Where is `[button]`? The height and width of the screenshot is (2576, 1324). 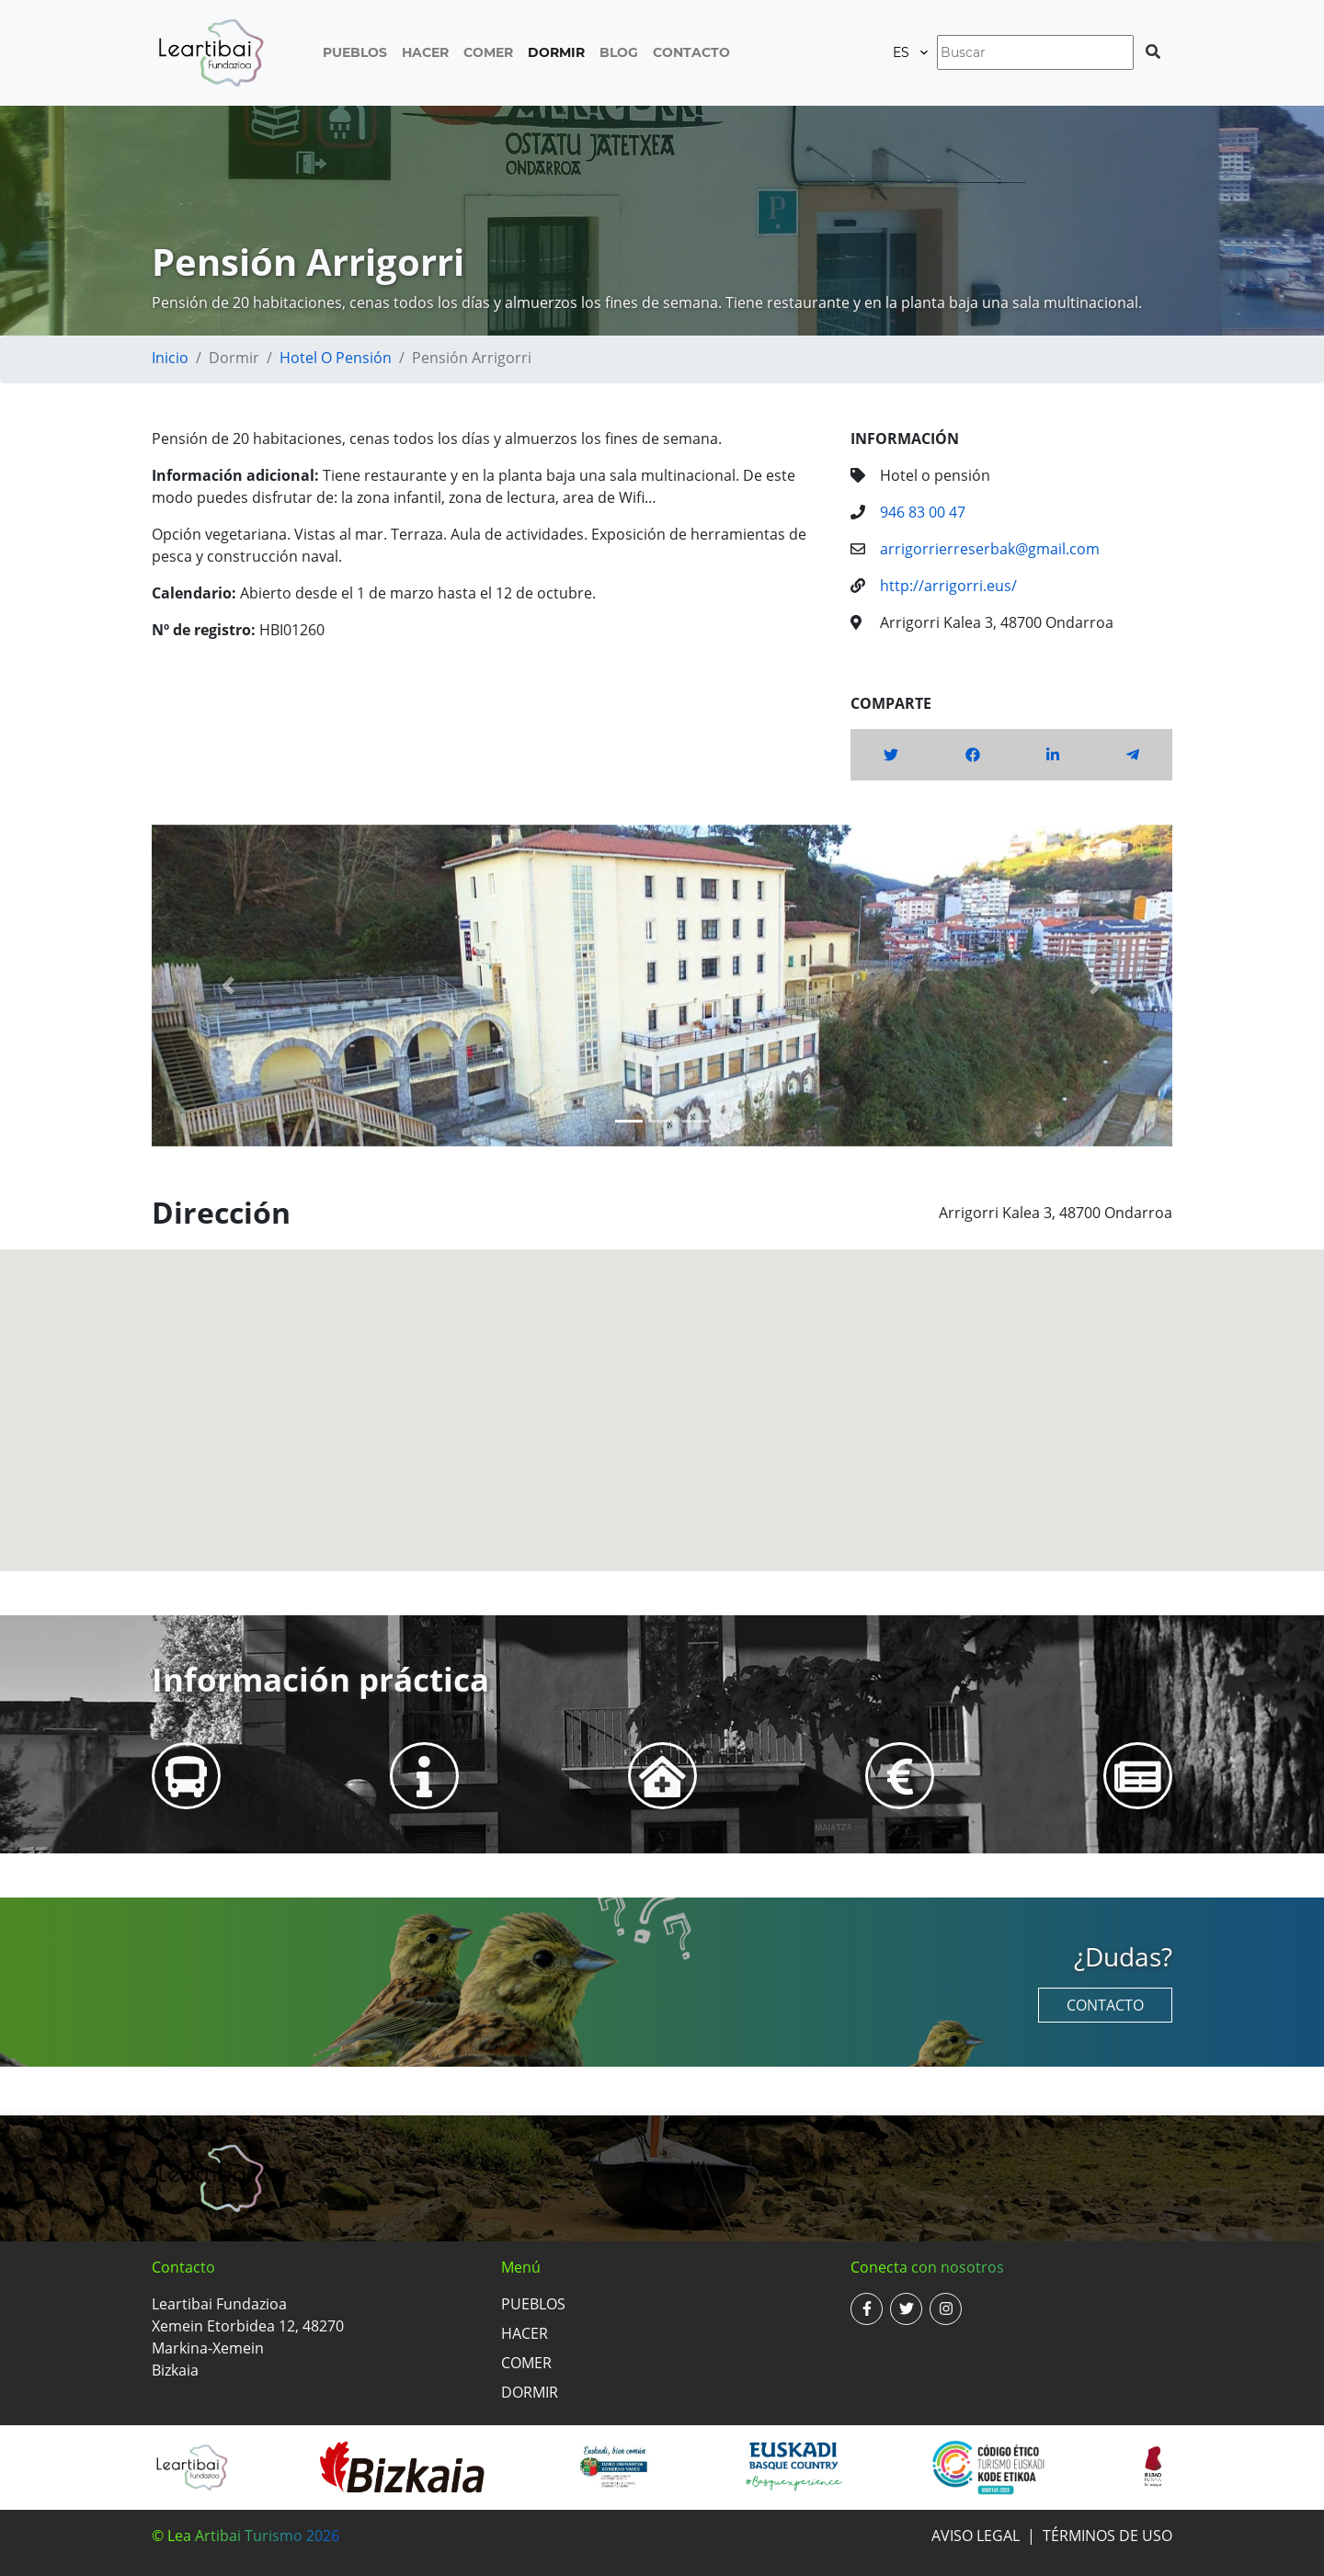
[button] is located at coordinates (228, 985).